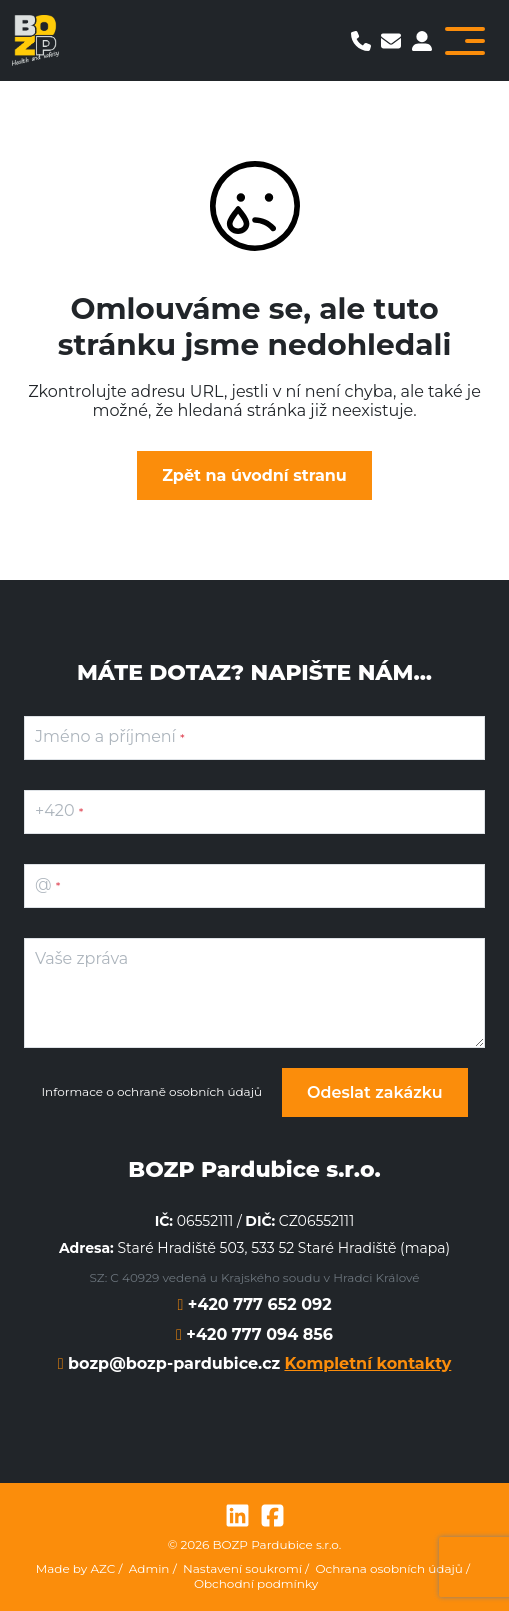  I want to click on Zpět na úvodní stranu, so click(254, 475).